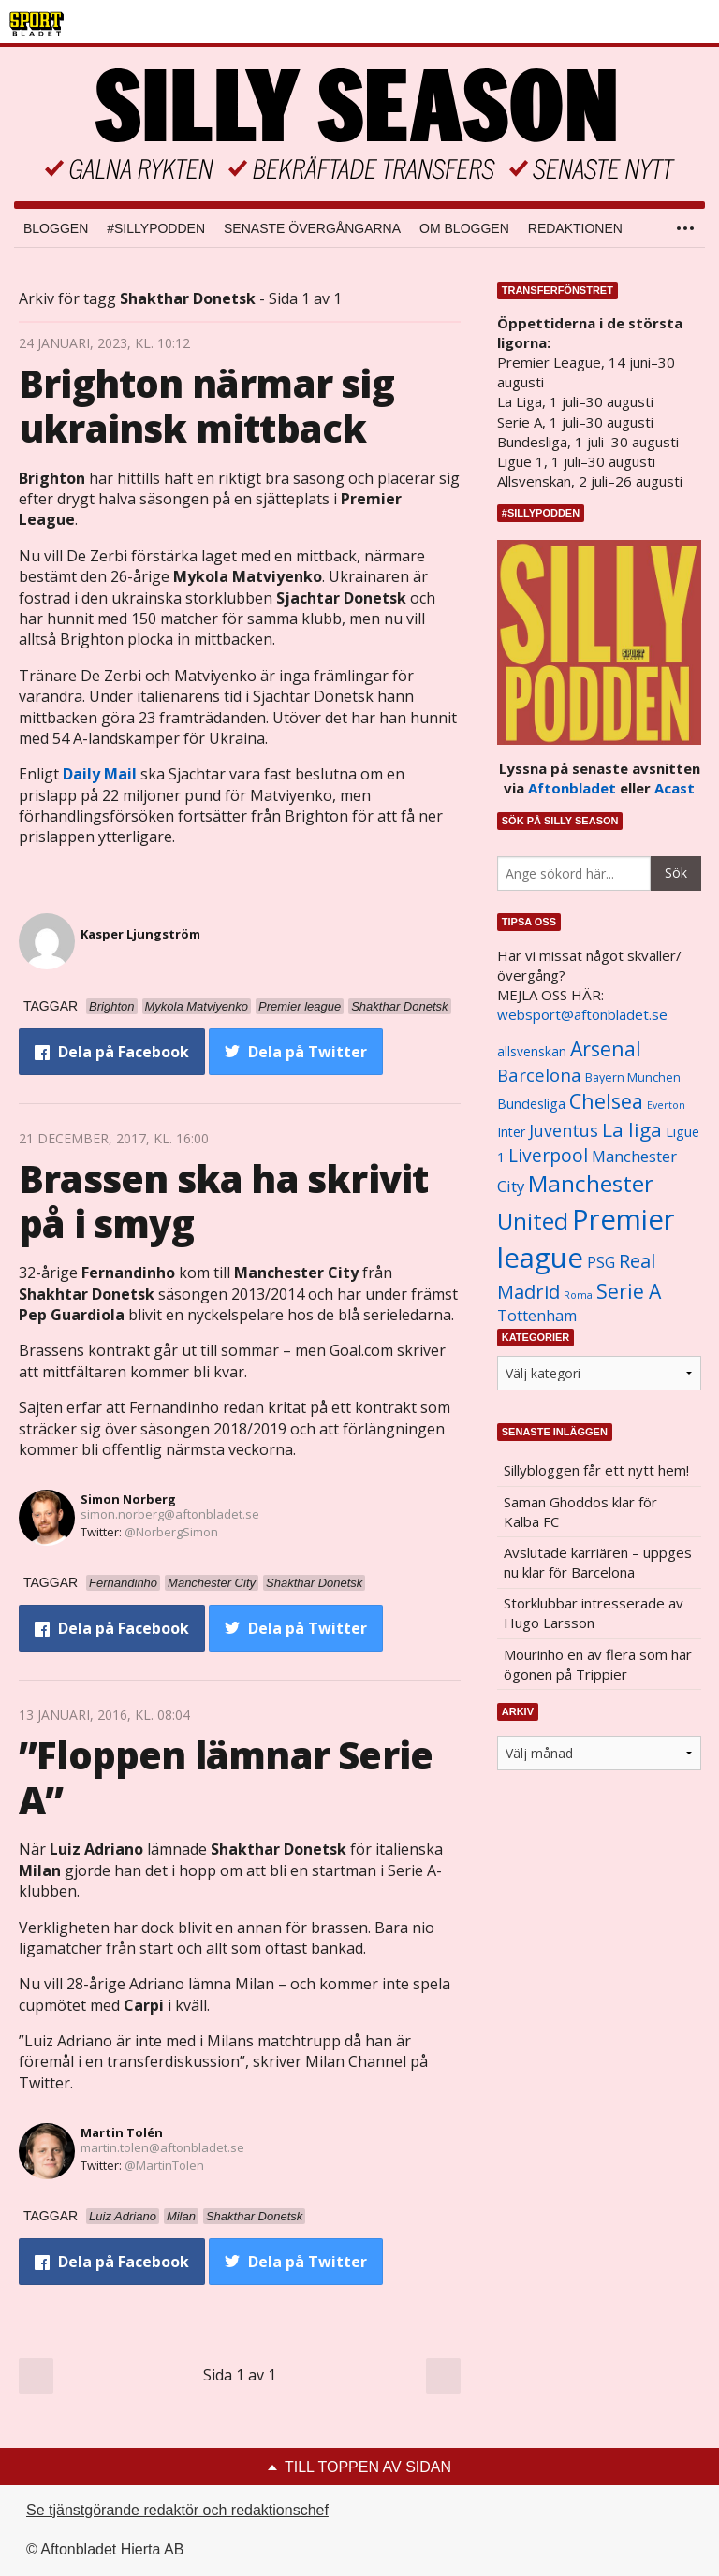 The width and height of the screenshot is (719, 2576). Describe the element at coordinates (162, 2147) in the screenshot. I see `martin.tolen@aftonbladet.se` at that location.